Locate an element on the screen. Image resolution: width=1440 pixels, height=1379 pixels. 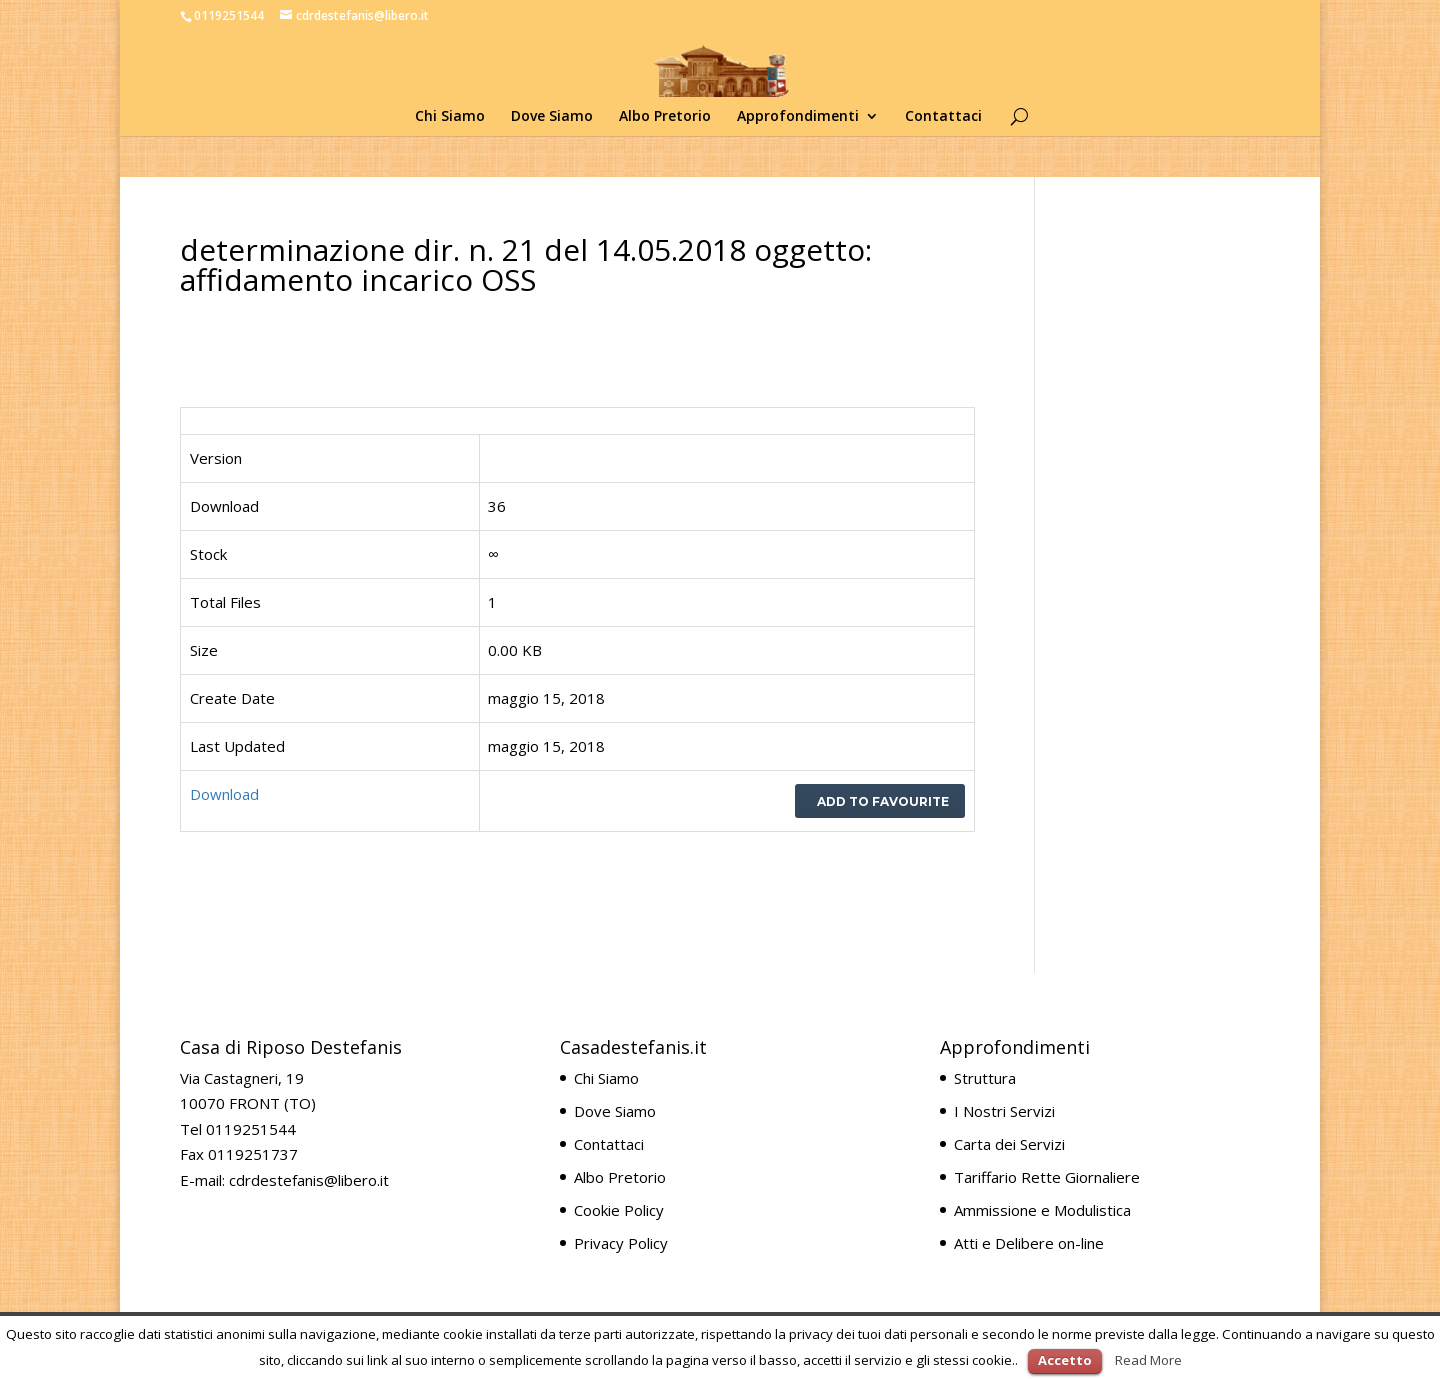
Download is located at coordinates (224, 794).